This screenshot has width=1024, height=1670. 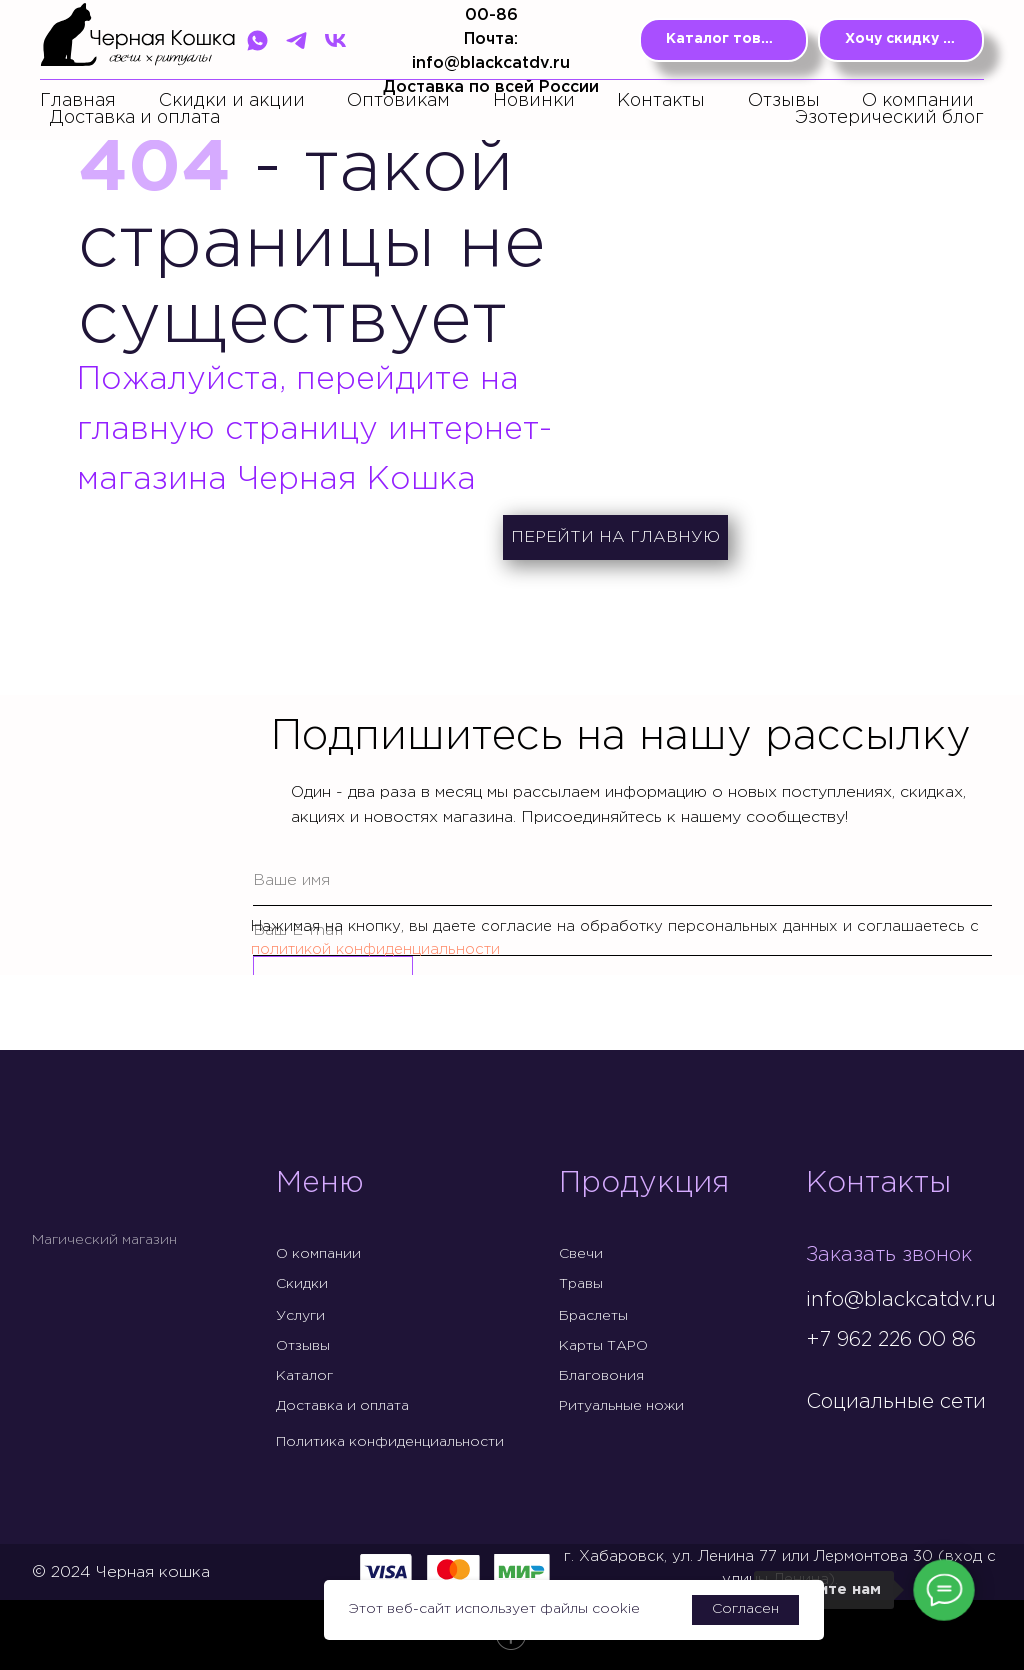 I want to click on Браслеты, so click(x=593, y=1316).